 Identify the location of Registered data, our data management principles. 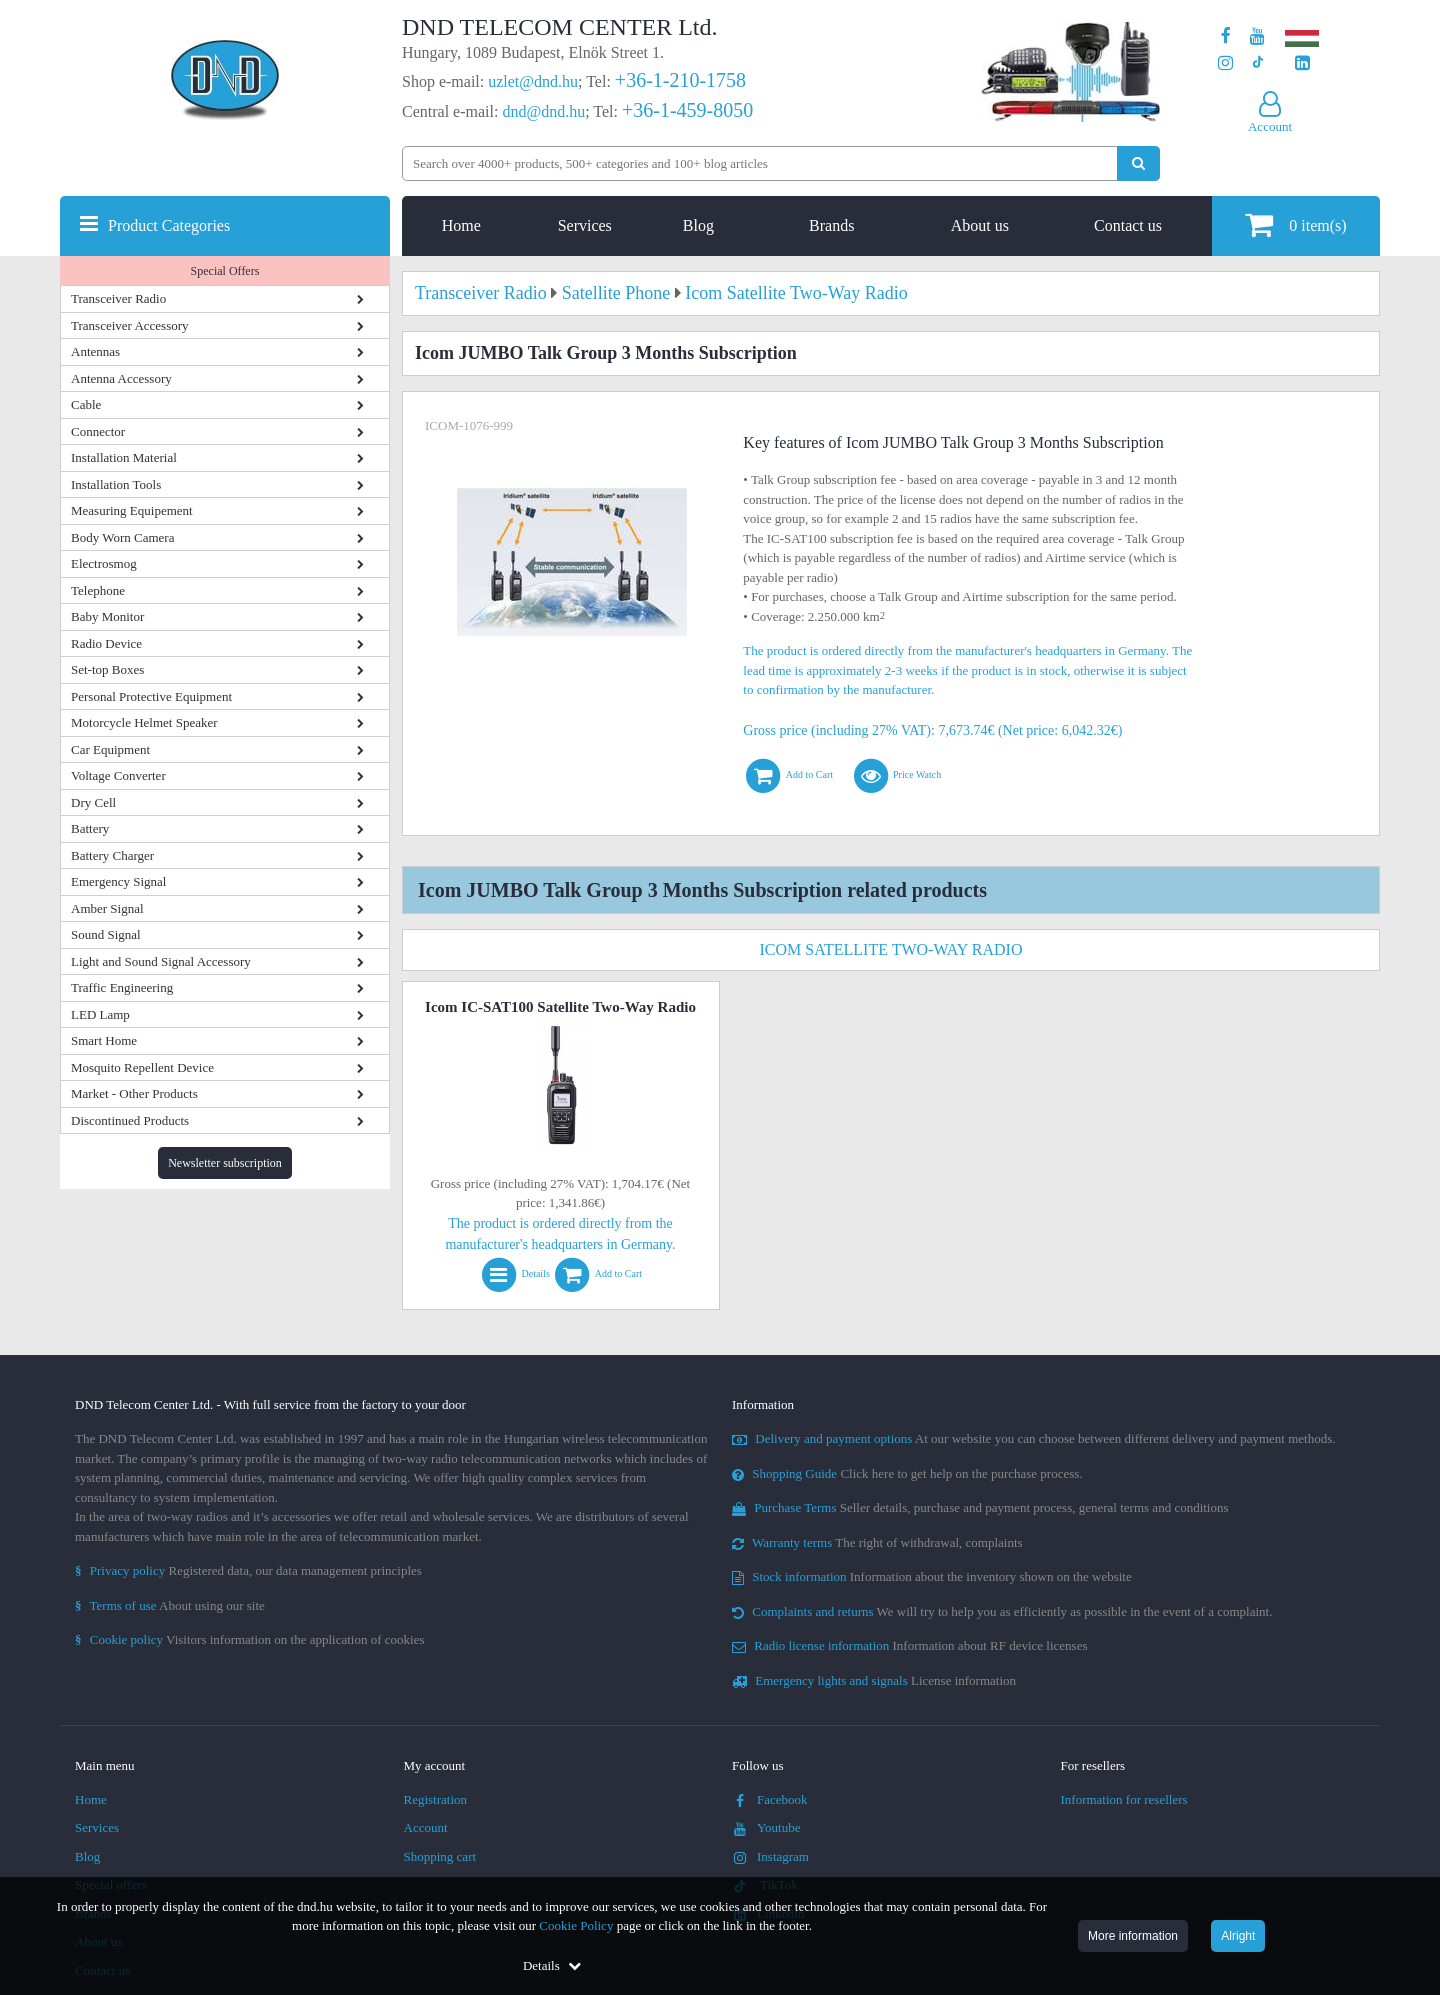
(248, 1570).